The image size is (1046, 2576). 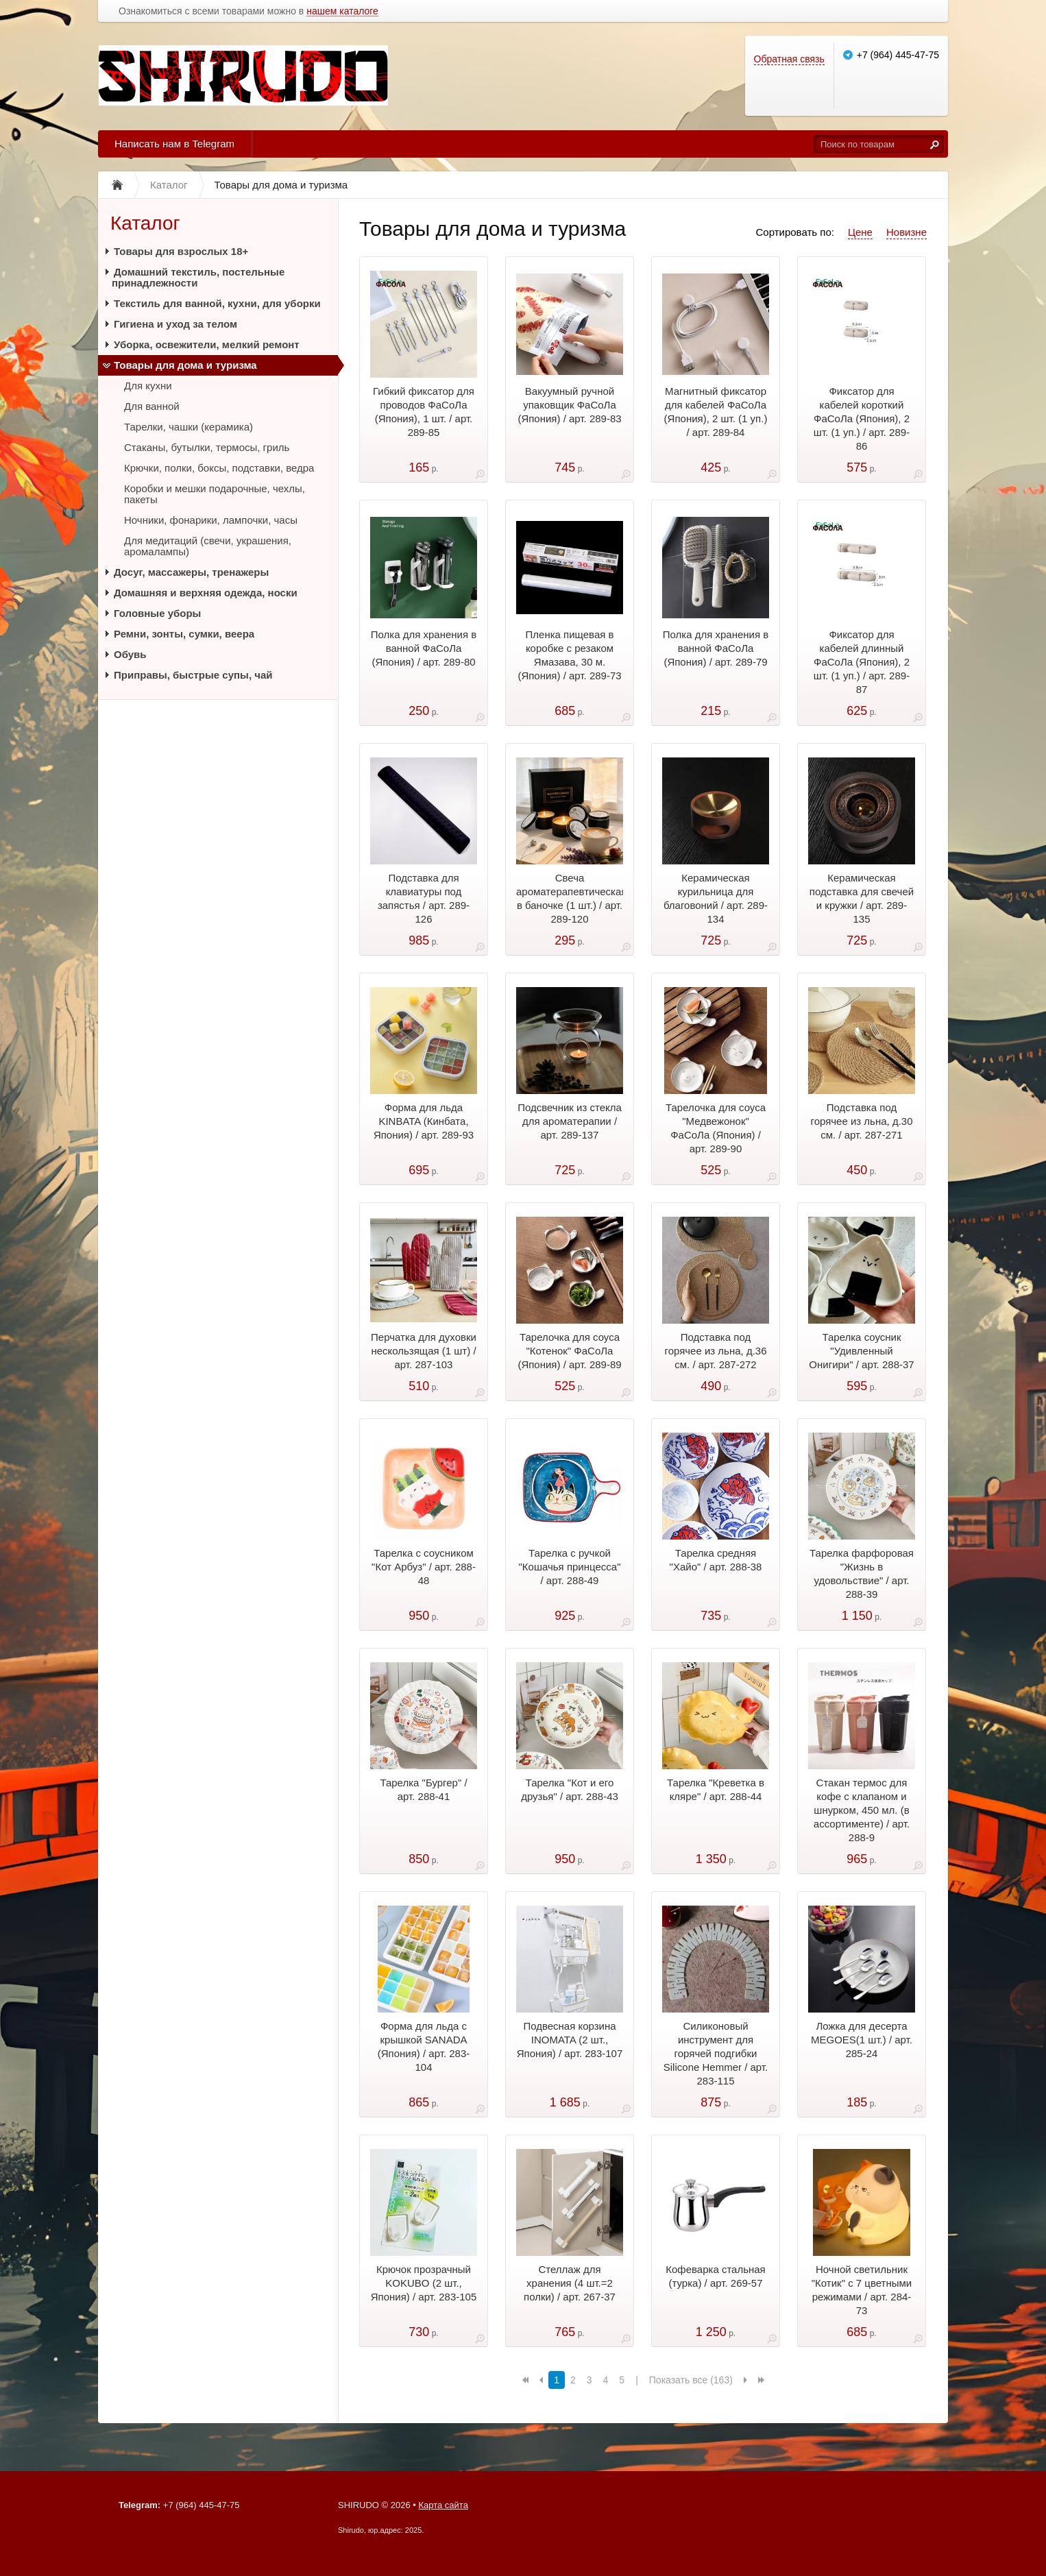 What do you see at coordinates (570, 2282) in the screenshot?
I see `Стеллаж для хранения (4 шт.=2 полки) / арт. 267-37` at bounding box center [570, 2282].